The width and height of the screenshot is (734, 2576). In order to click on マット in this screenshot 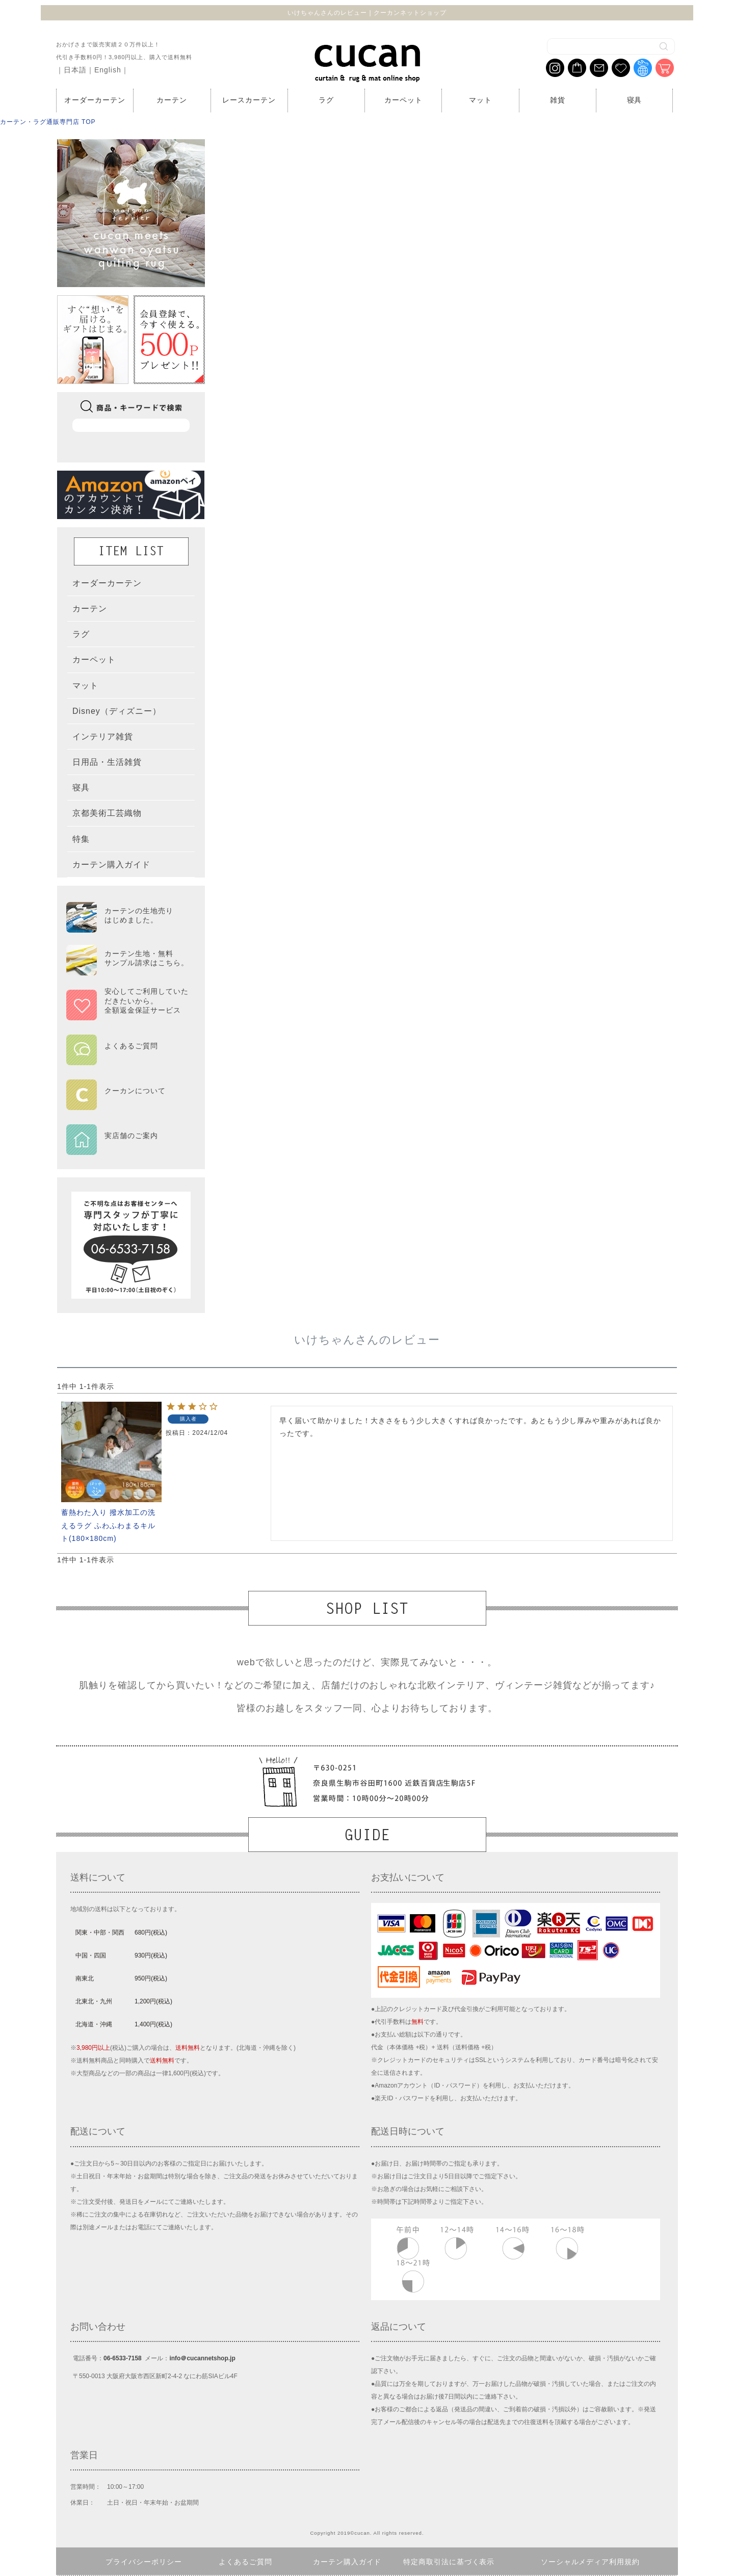, I will do `click(480, 100)`.